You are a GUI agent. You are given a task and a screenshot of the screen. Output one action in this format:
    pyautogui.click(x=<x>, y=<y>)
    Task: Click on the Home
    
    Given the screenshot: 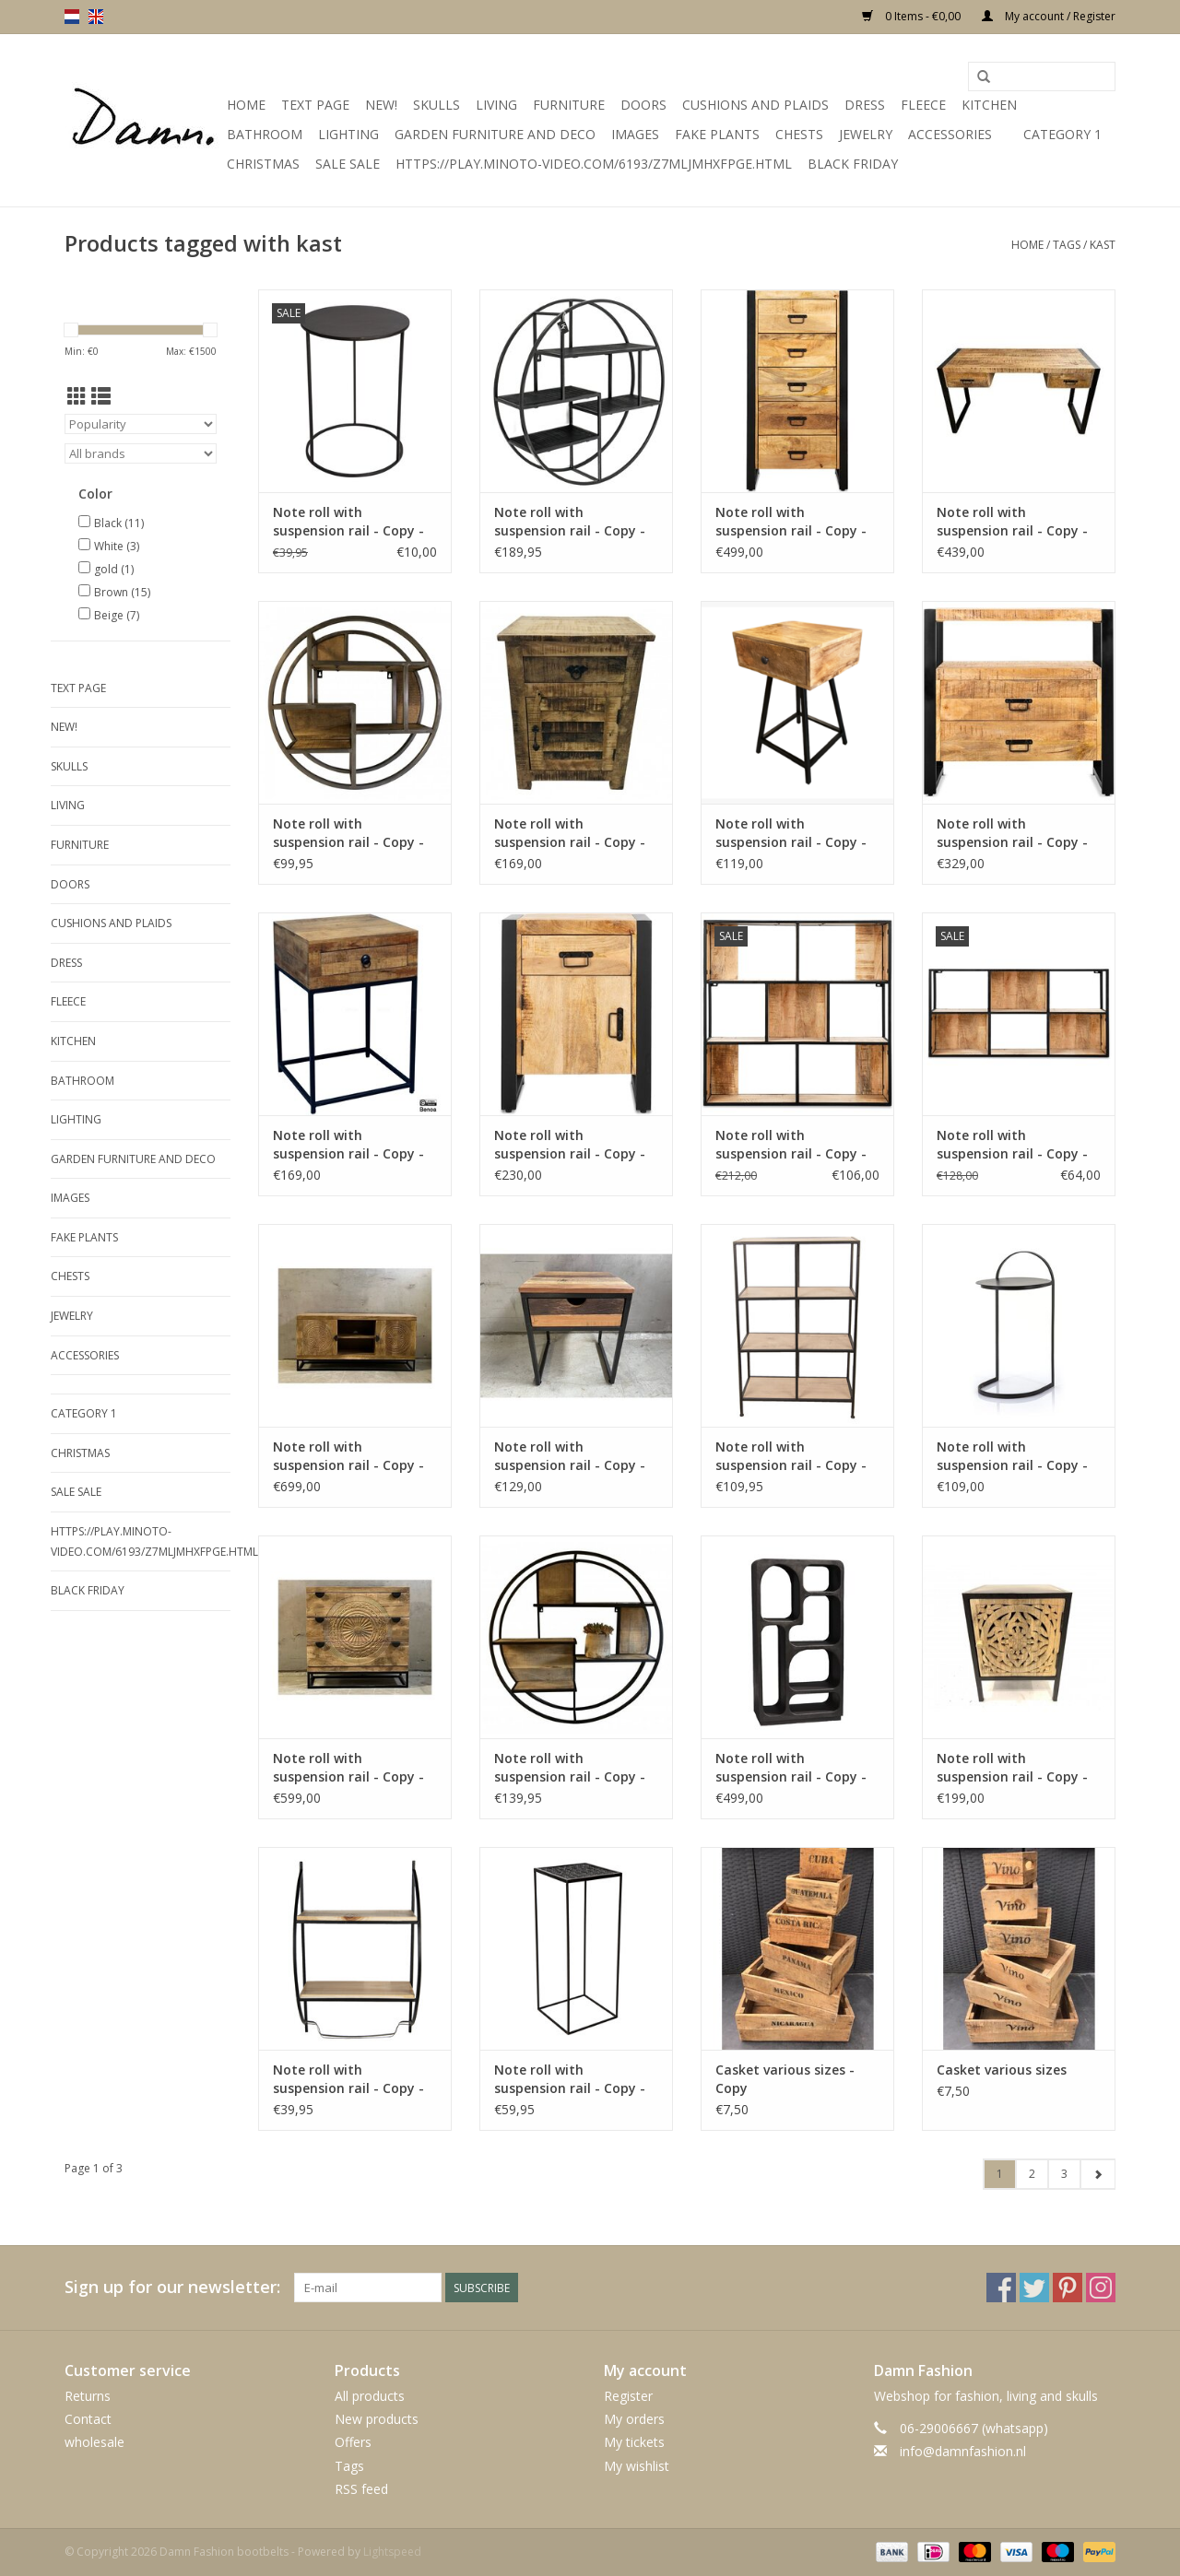 What is the action you would take?
    pyautogui.click(x=246, y=104)
    